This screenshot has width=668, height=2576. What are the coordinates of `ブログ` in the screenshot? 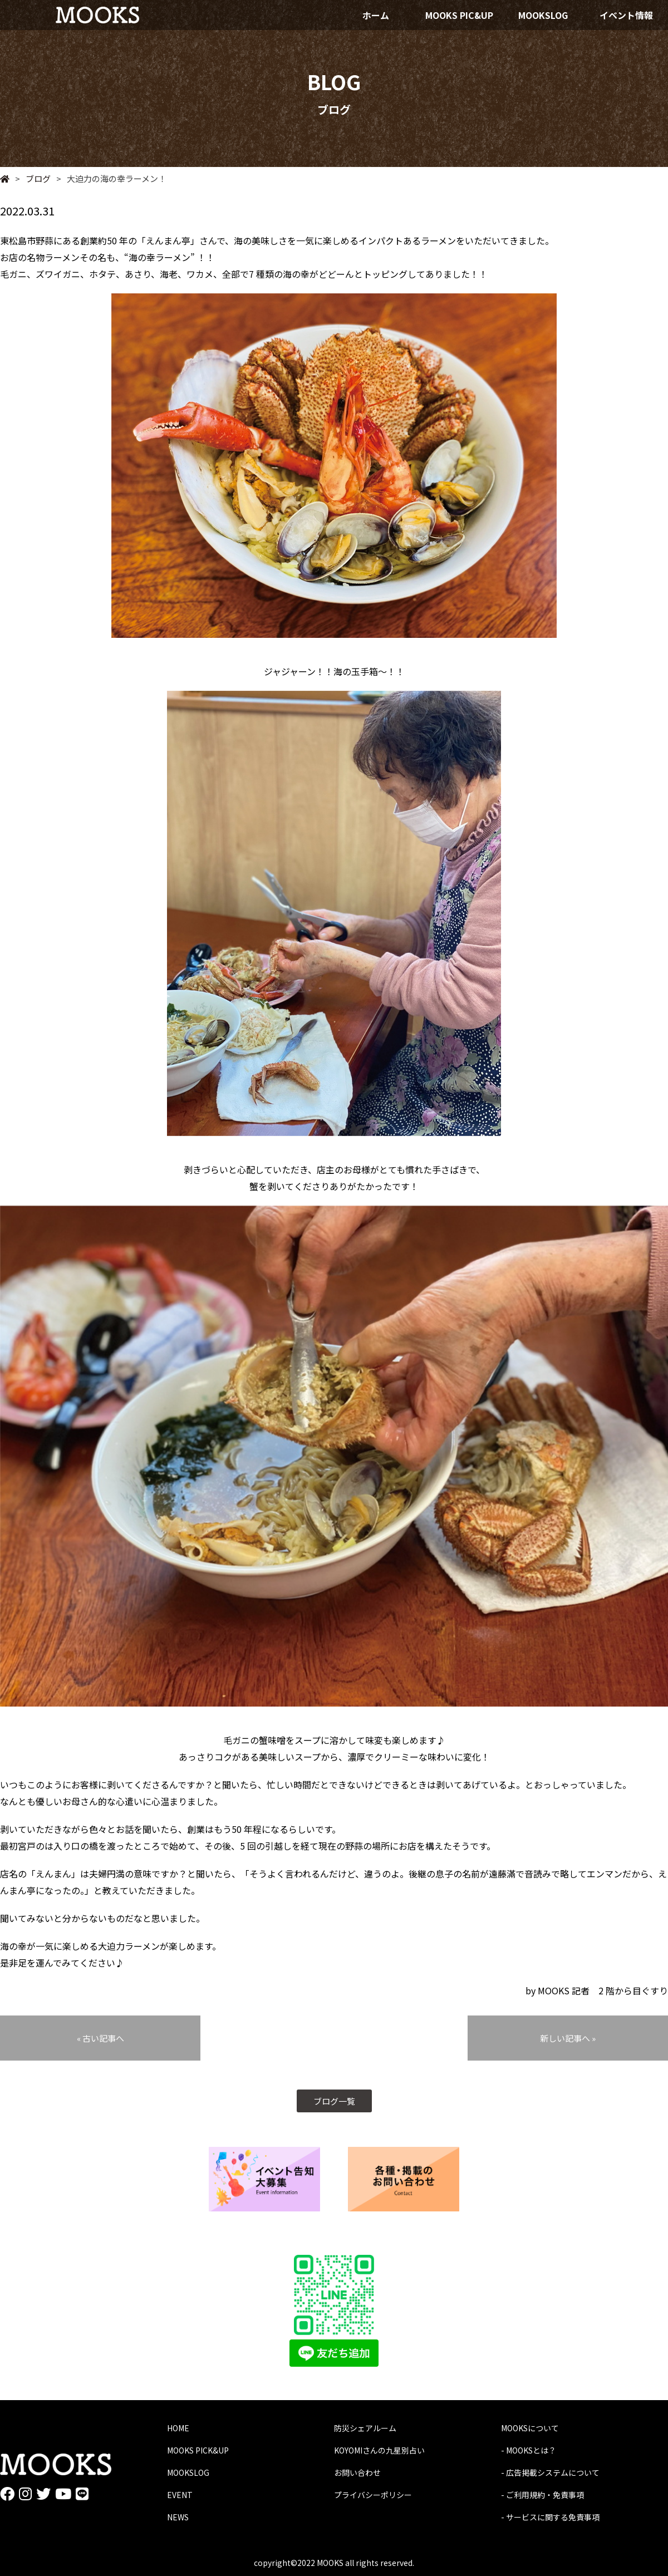 It's located at (33, 178).